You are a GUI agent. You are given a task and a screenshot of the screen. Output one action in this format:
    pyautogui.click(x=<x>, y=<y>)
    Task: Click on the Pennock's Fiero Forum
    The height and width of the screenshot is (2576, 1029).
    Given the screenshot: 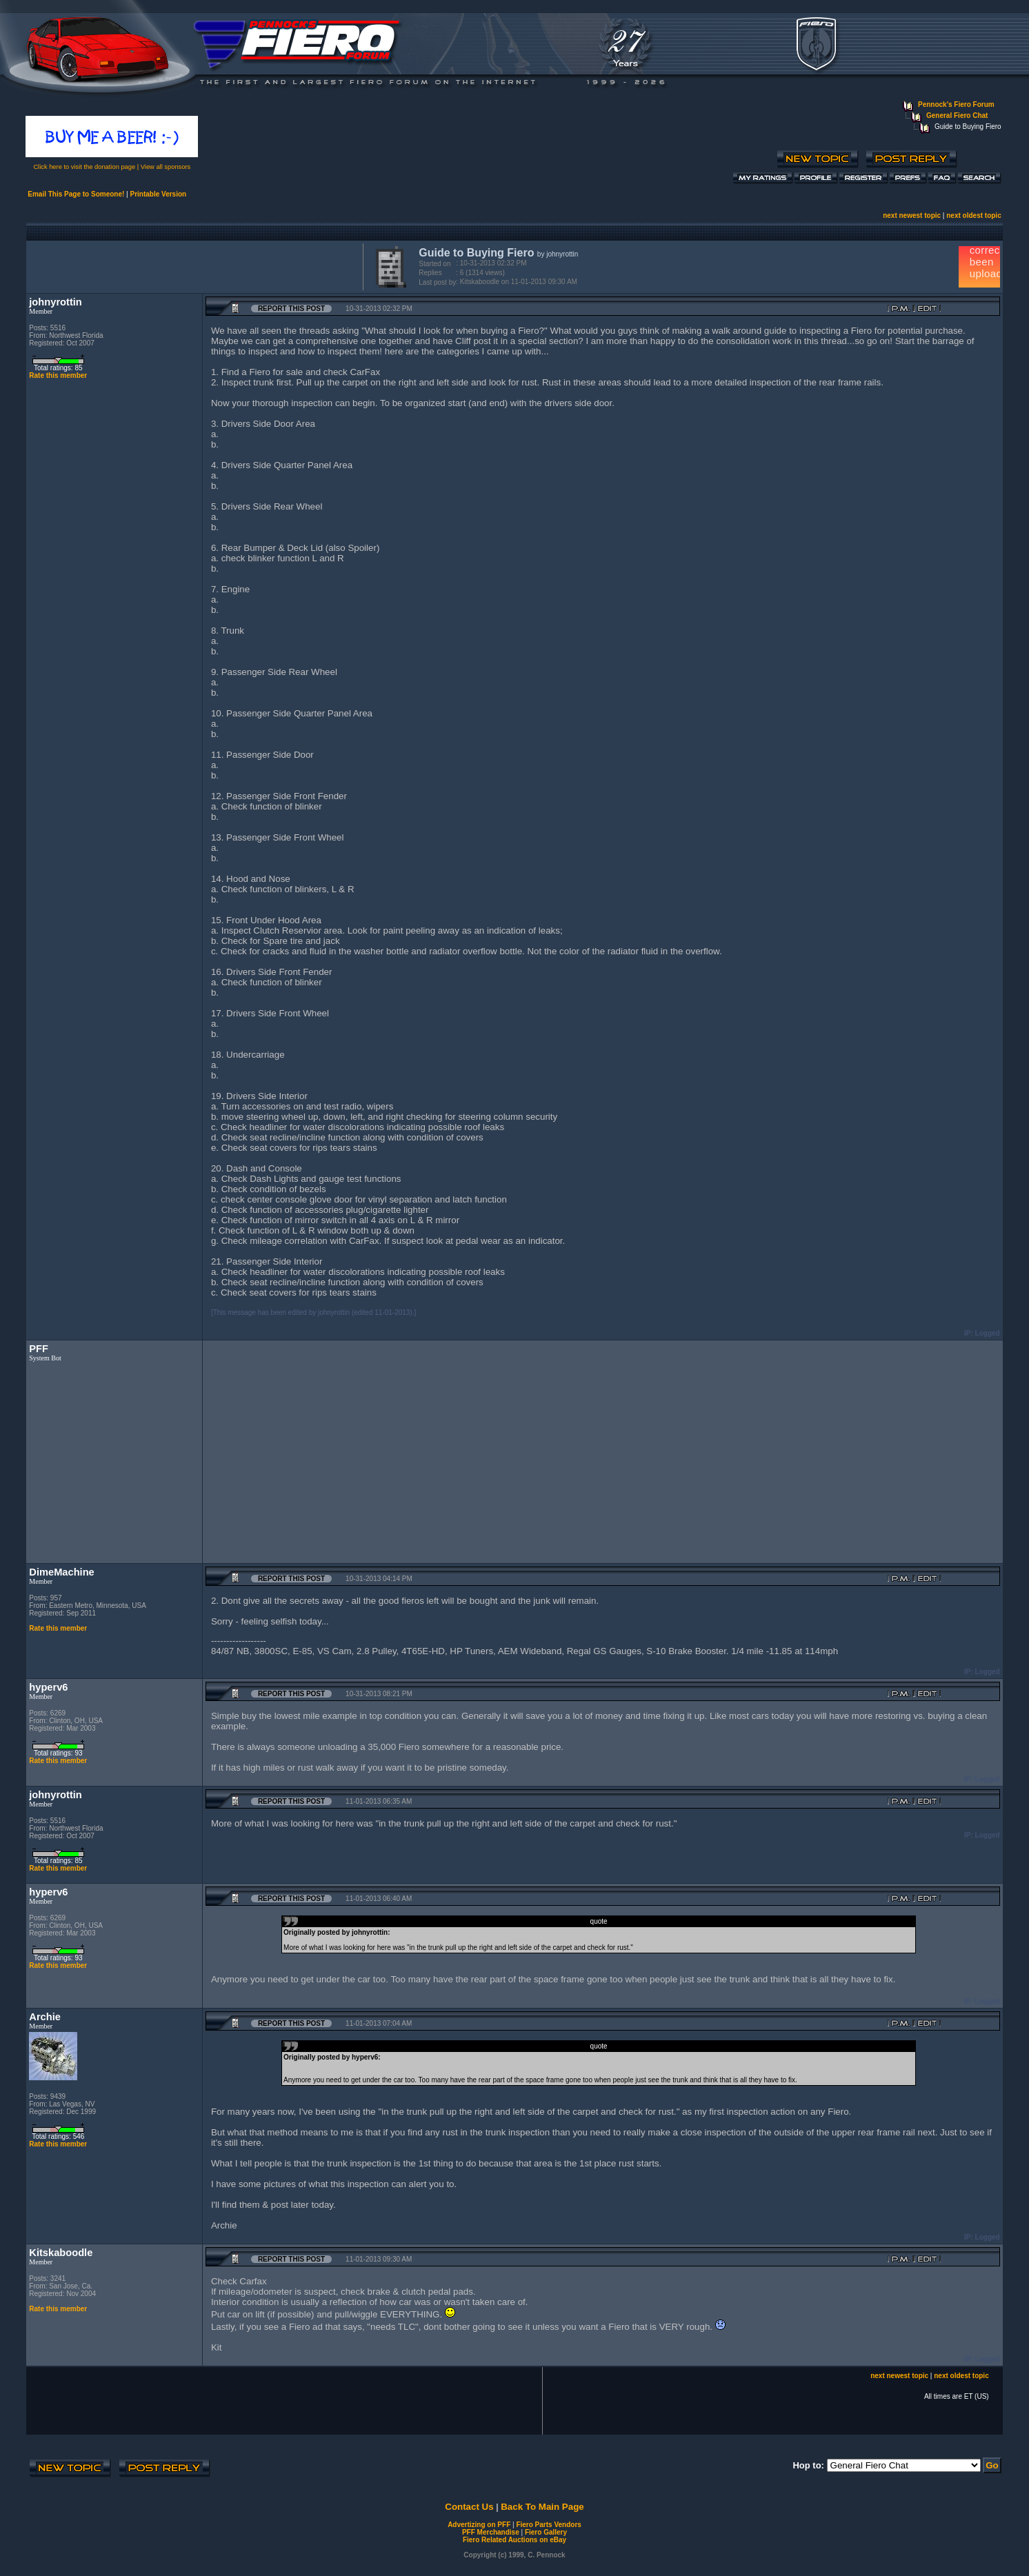 What is the action you would take?
    pyautogui.click(x=956, y=104)
    